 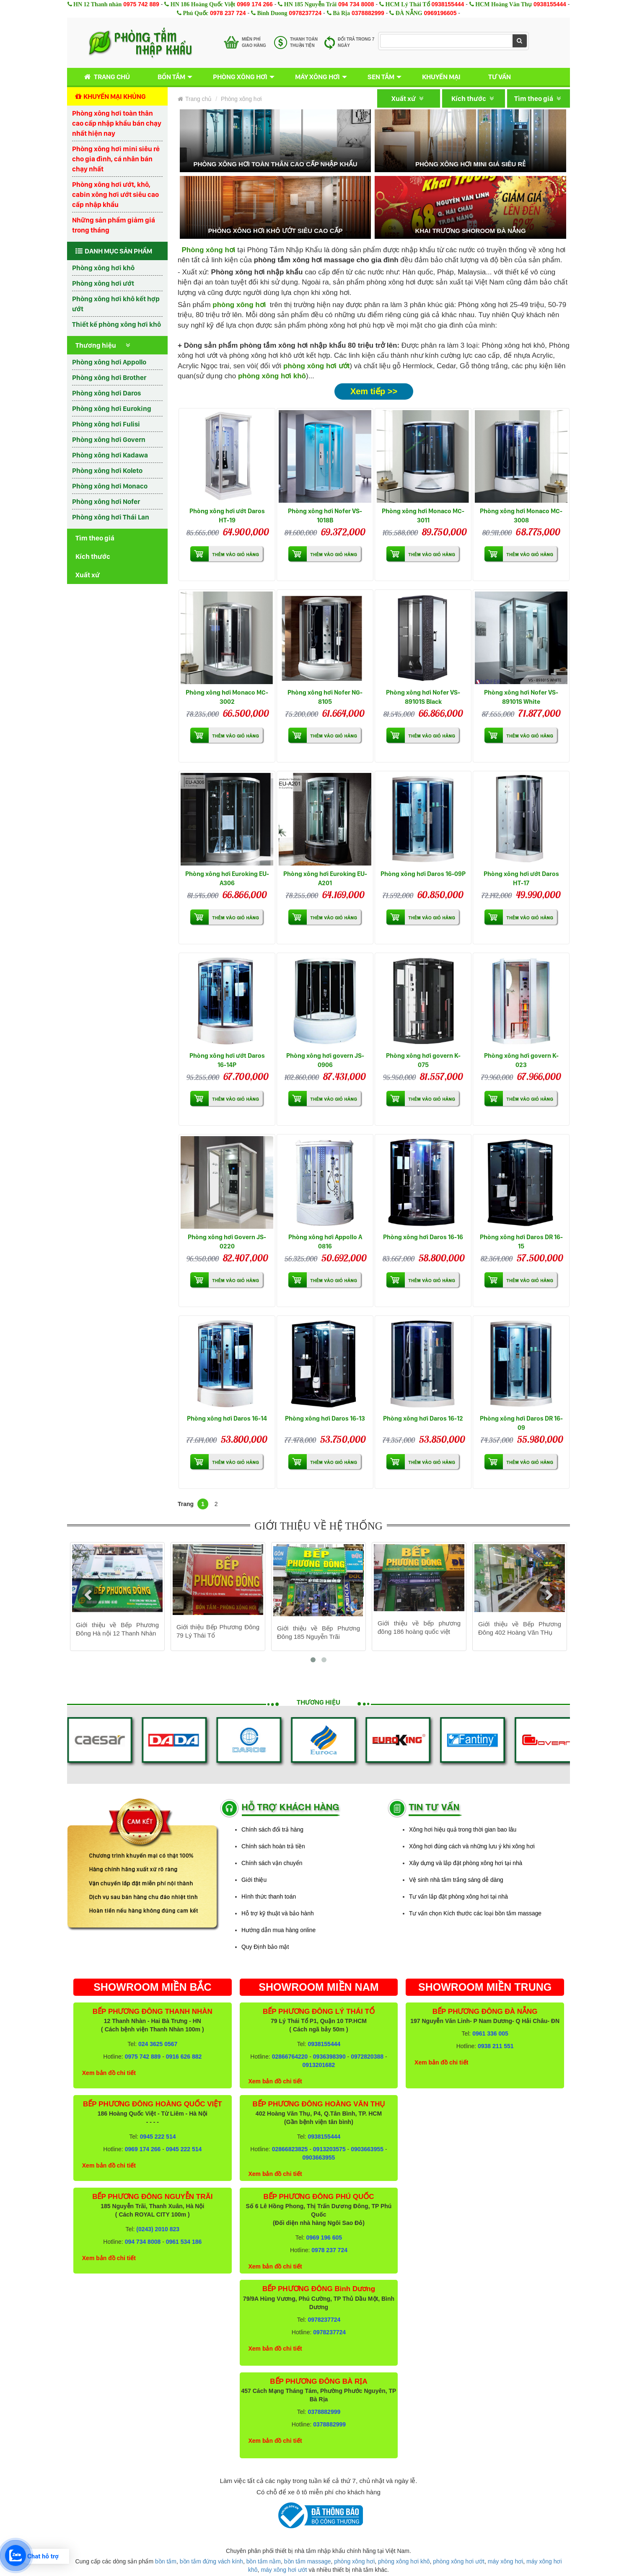 I want to click on Thiết kế phòng xông hơi khô, so click(x=116, y=324).